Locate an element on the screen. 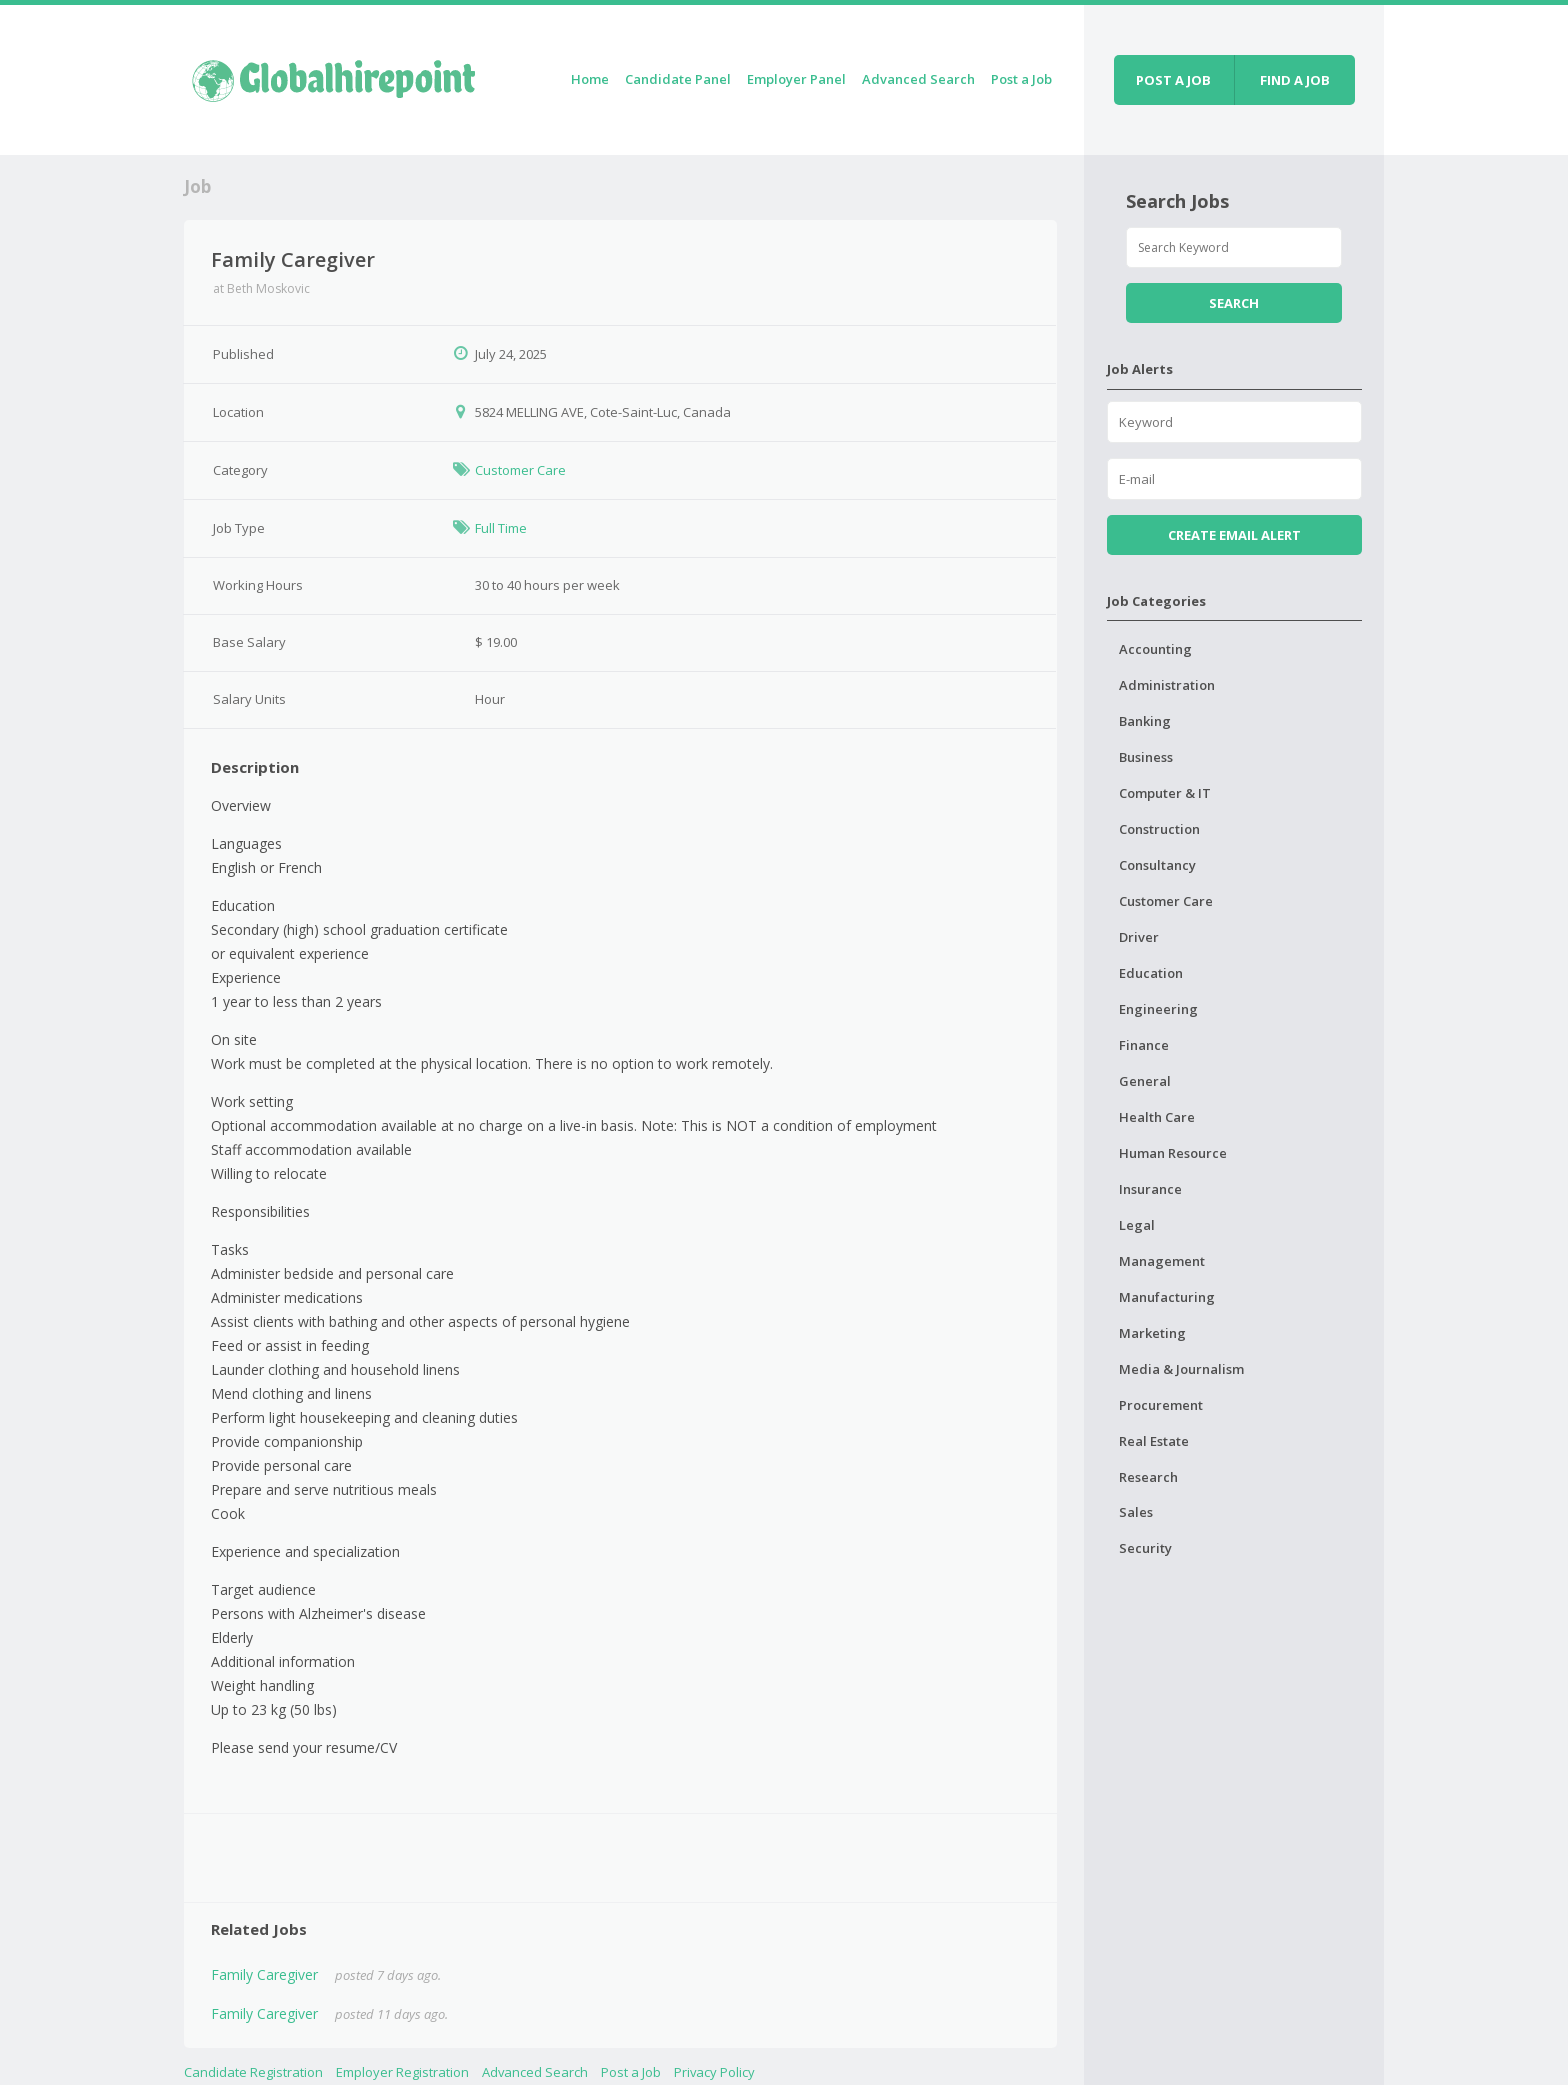 This screenshot has width=1568, height=2085. Accounting is located at coordinates (1155, 649).